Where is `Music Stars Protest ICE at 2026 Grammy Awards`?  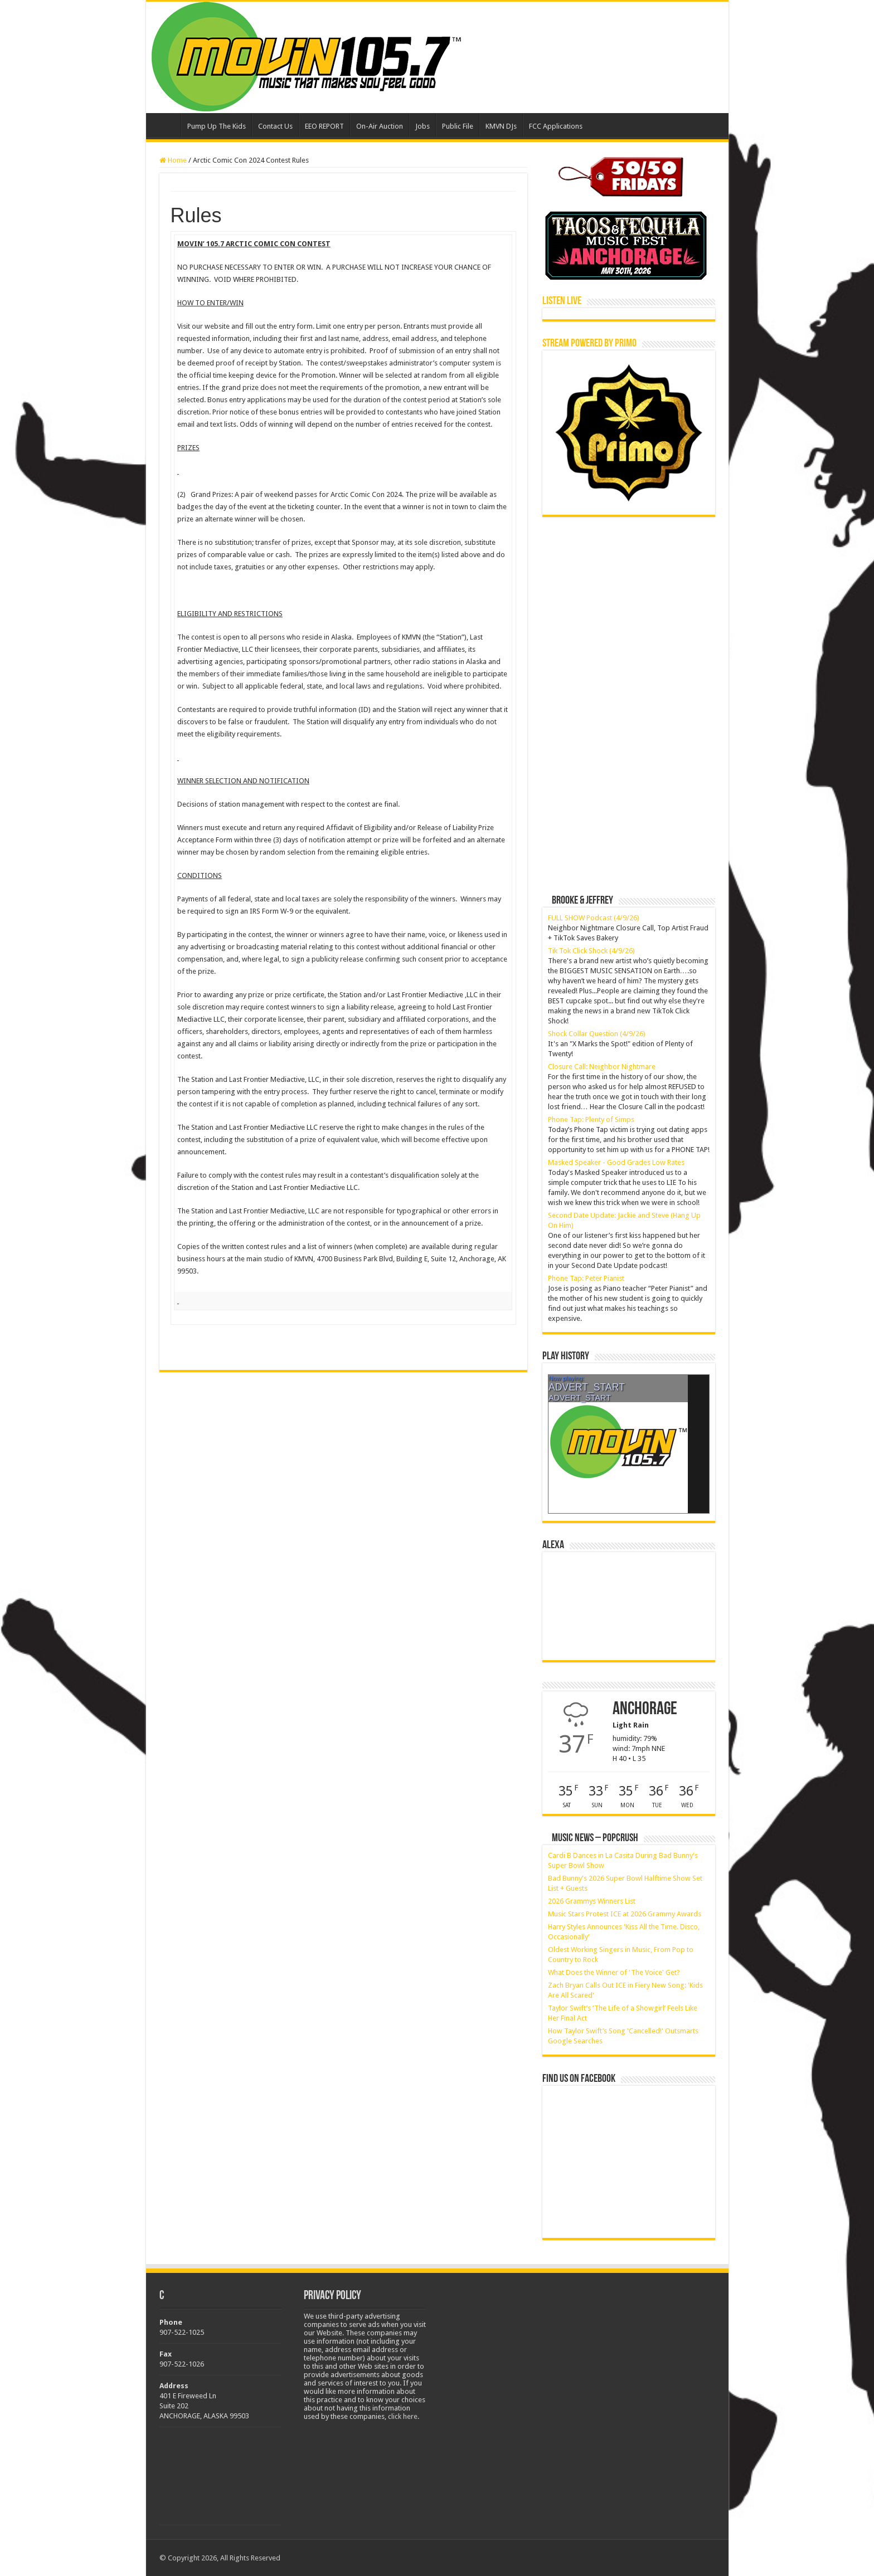
Music Stars Protest ICE at 2026 Grammy Awards is located at coordinates (624, 1914).